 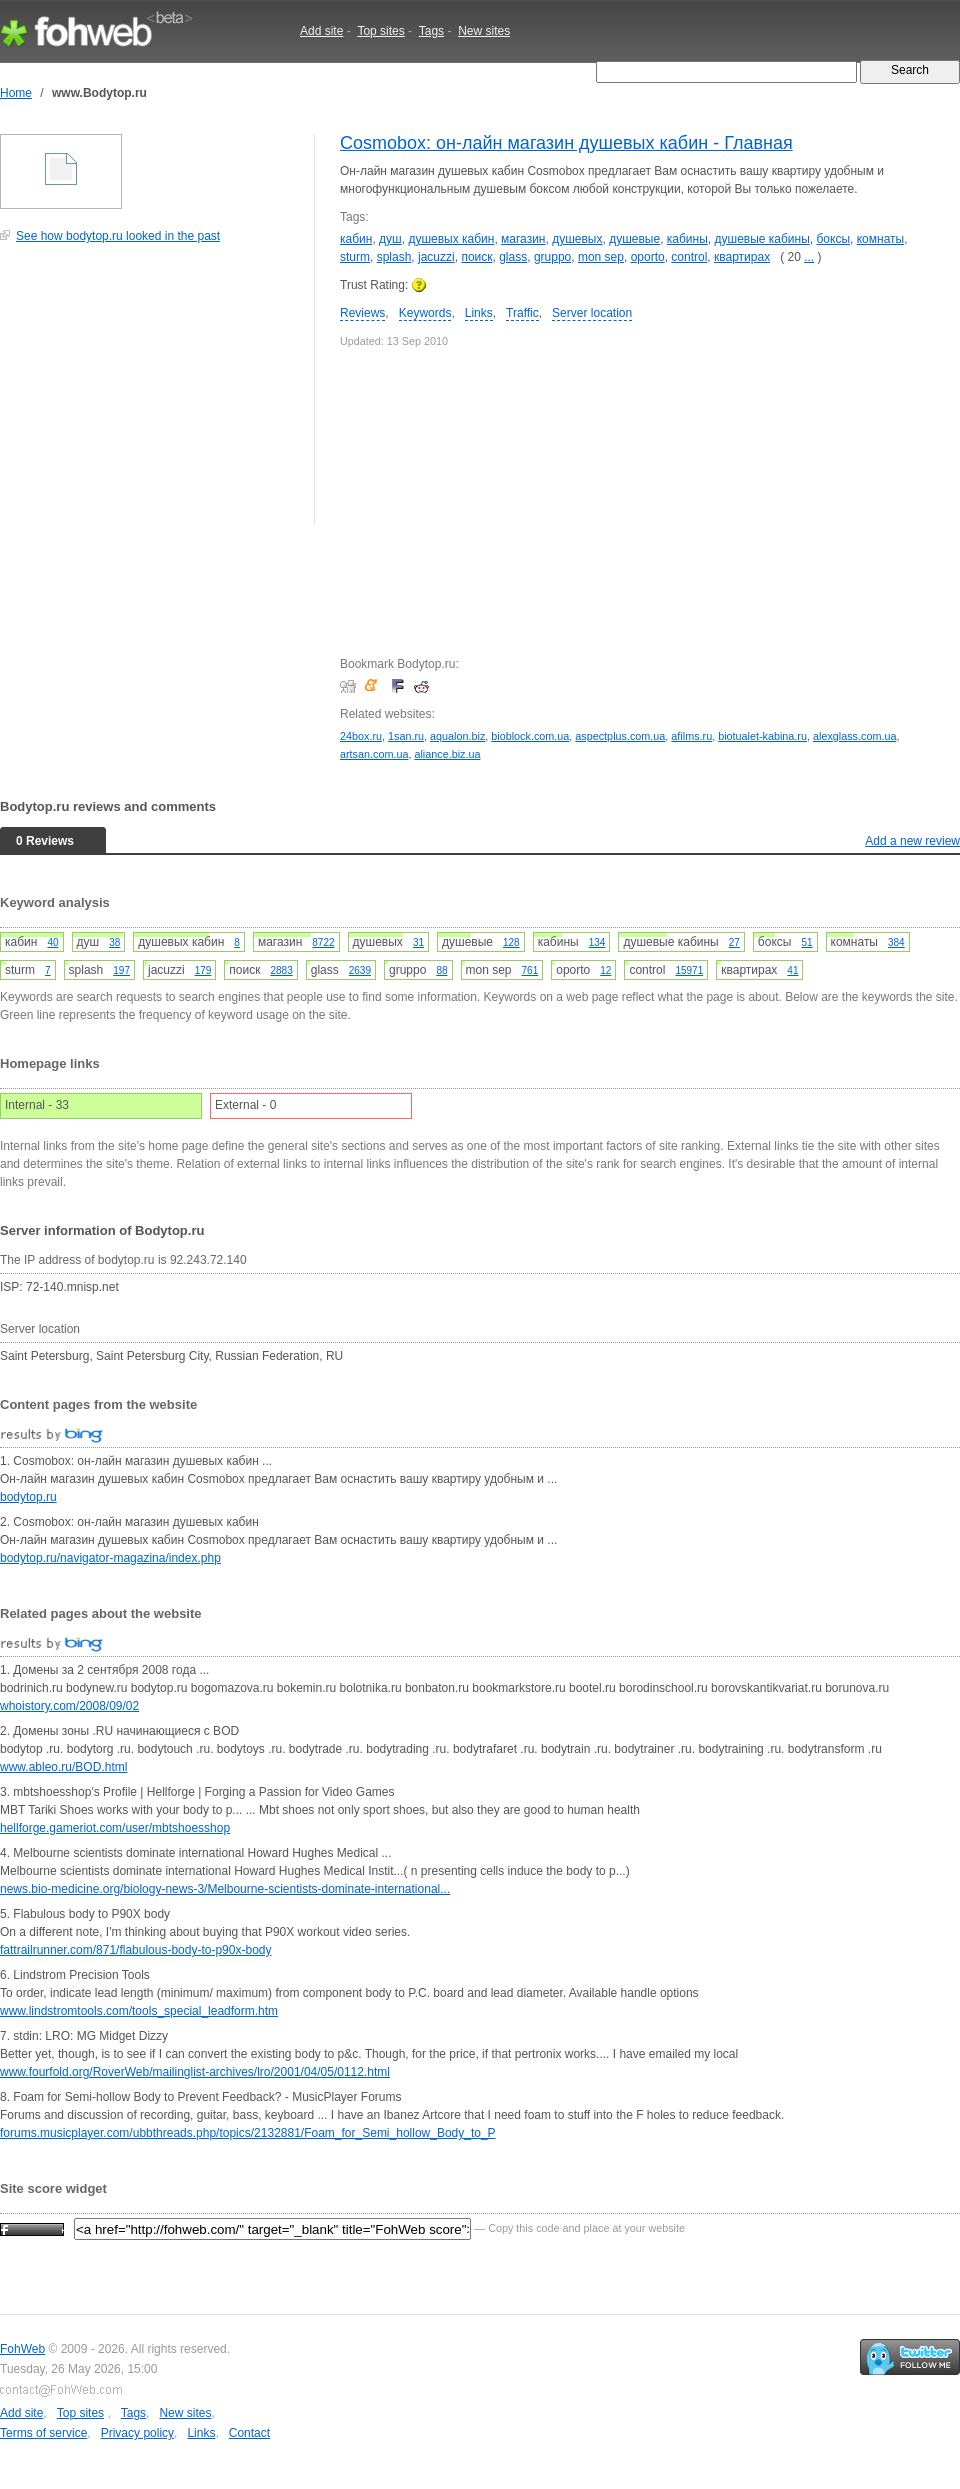 What do you see at coordinates (118, 236) in the screenshot?
I see `See how bodytop.ru looked in the past` at bounding box center [118, 236].